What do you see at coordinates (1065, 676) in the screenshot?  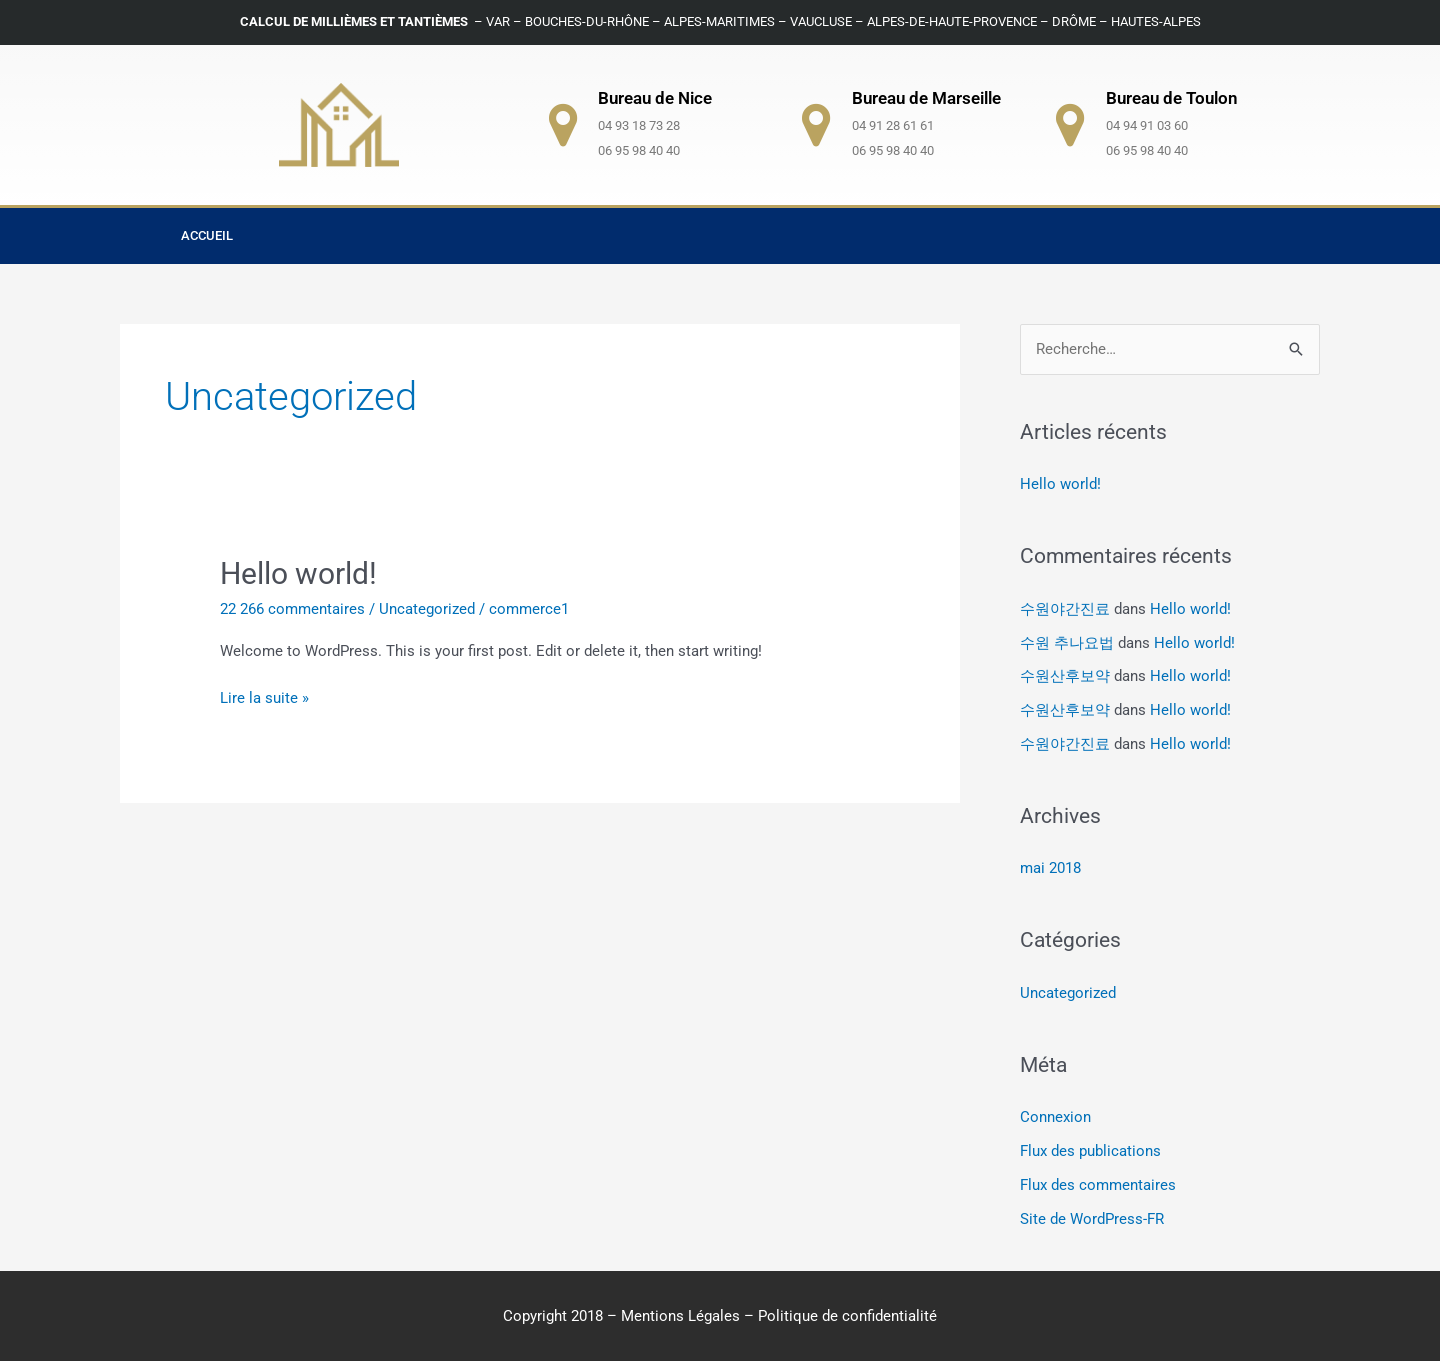 I see `수원산후보약` at bounding box center [1065, 676].